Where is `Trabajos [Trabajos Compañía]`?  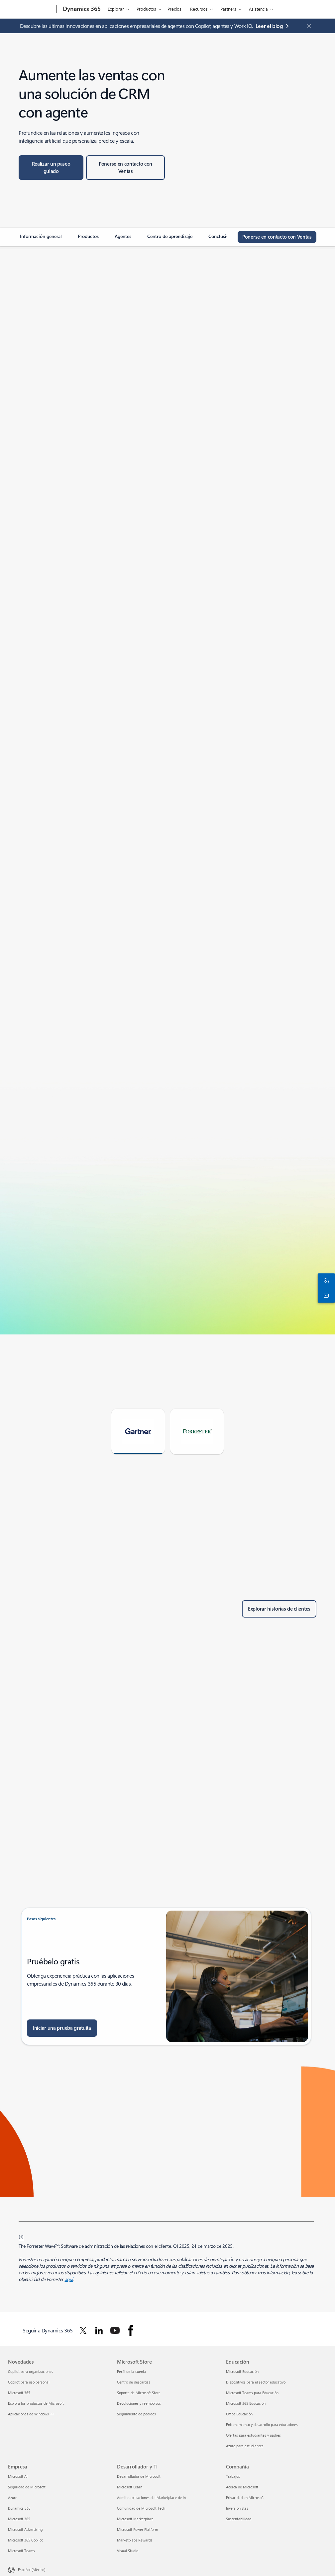
Trabajos [Trabajos Compañía] is located at coordinates (233, 2476).